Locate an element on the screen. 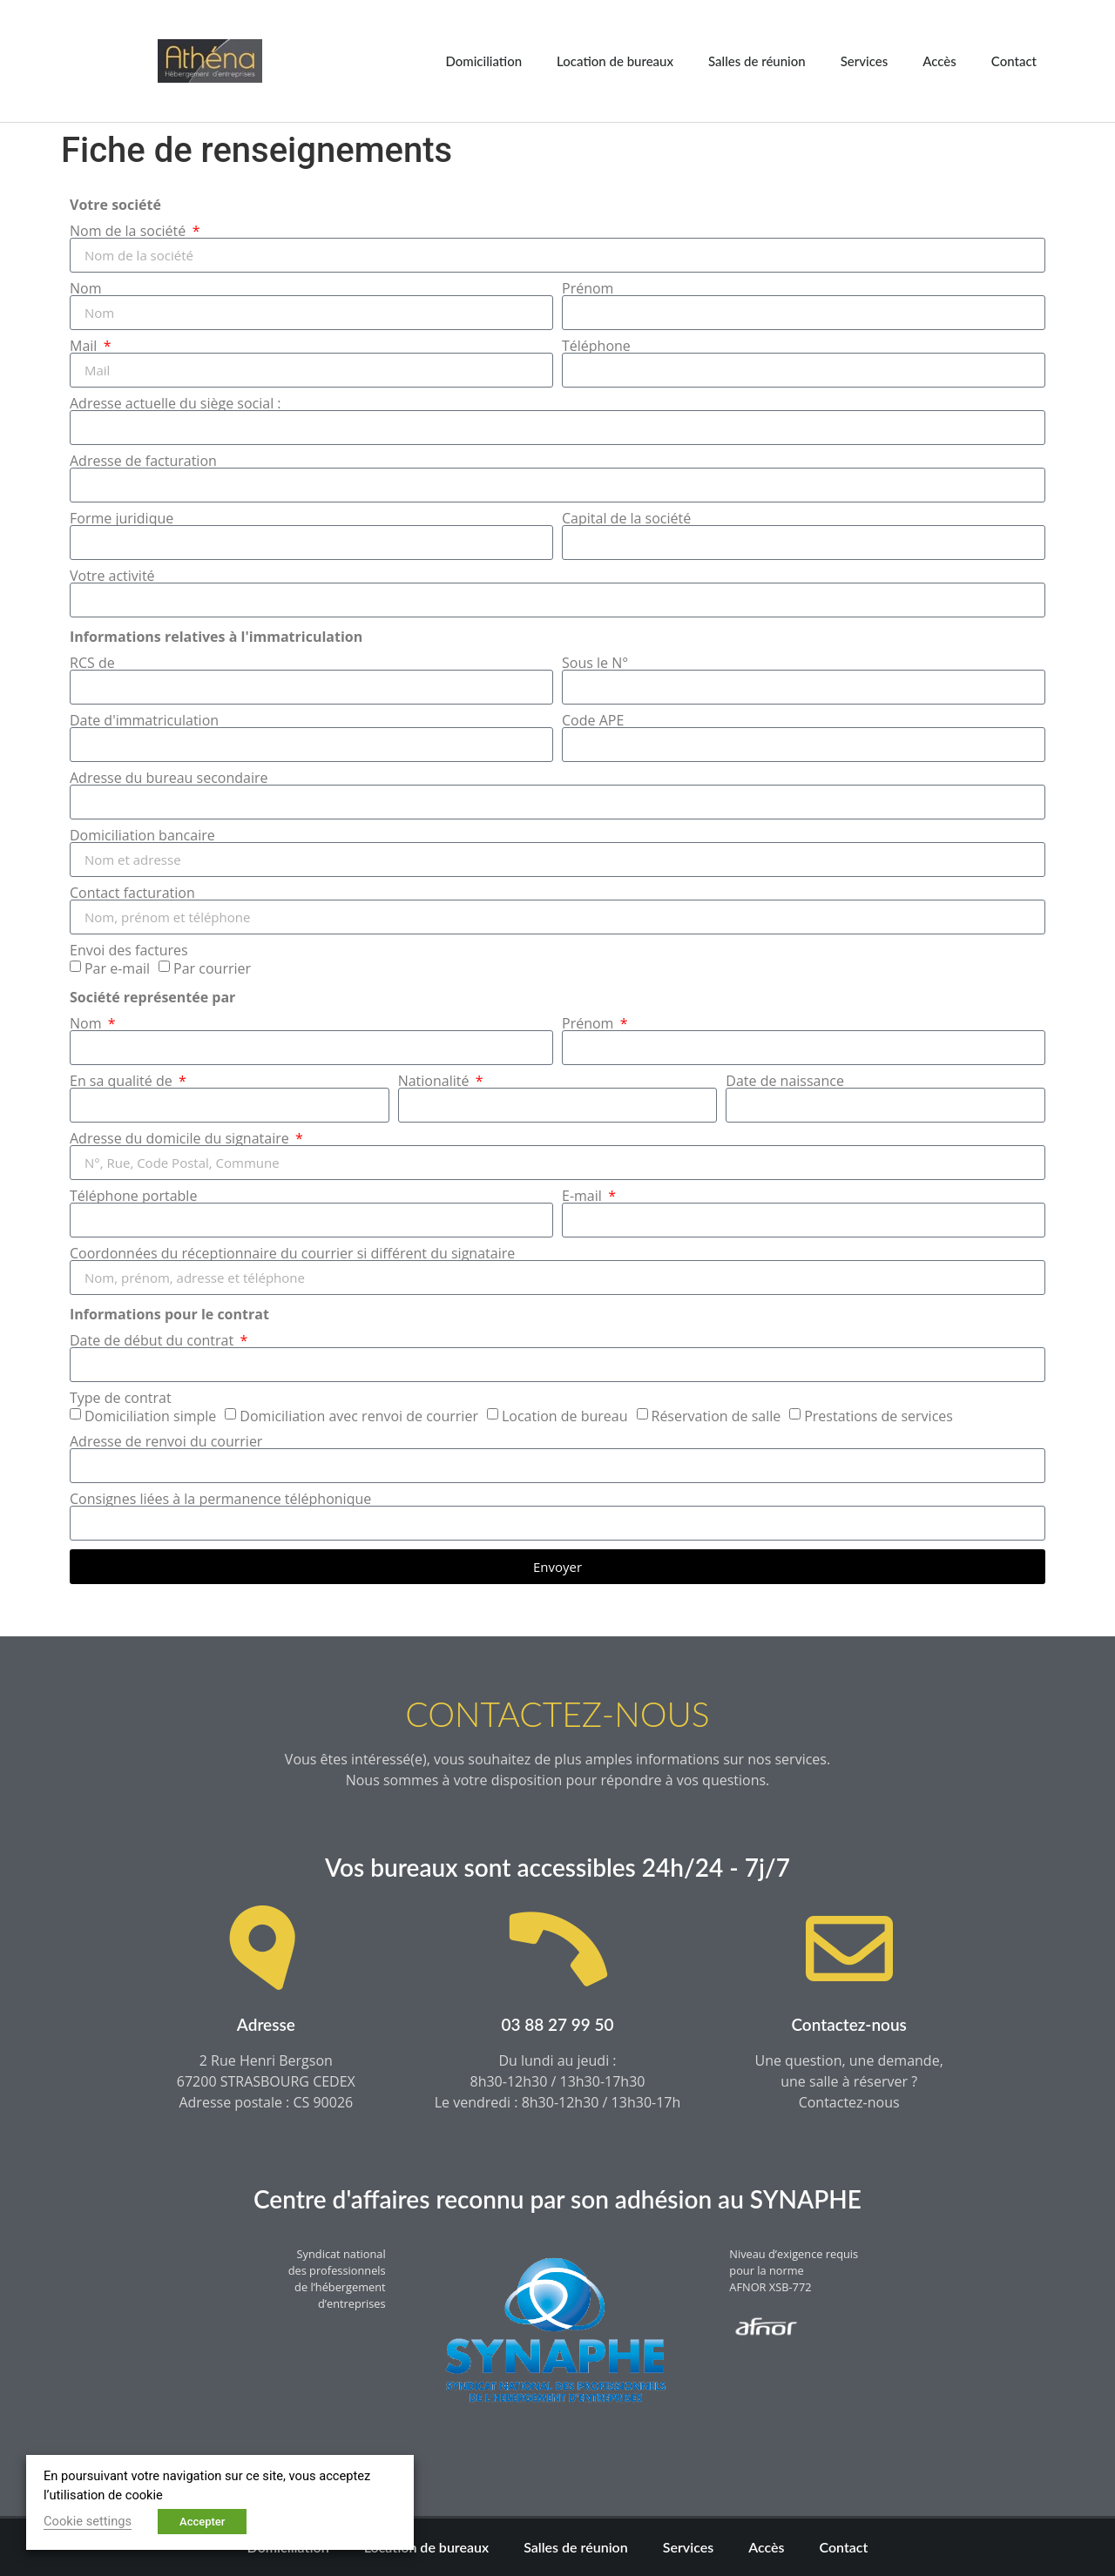  Par courrier is located at coordinates (212, 968).